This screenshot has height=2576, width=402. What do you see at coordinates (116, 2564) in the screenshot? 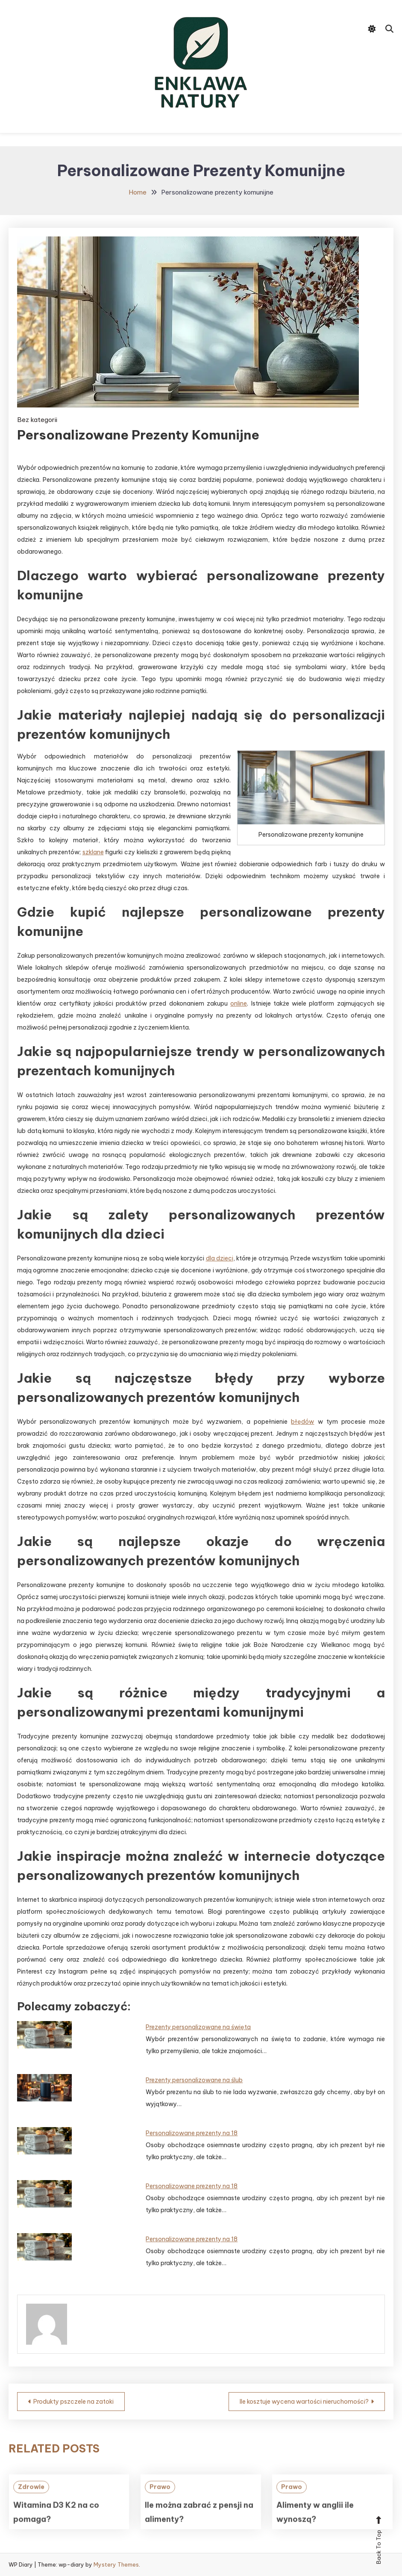
I see `Mystery Themes` at bounding box center [116, 2564].